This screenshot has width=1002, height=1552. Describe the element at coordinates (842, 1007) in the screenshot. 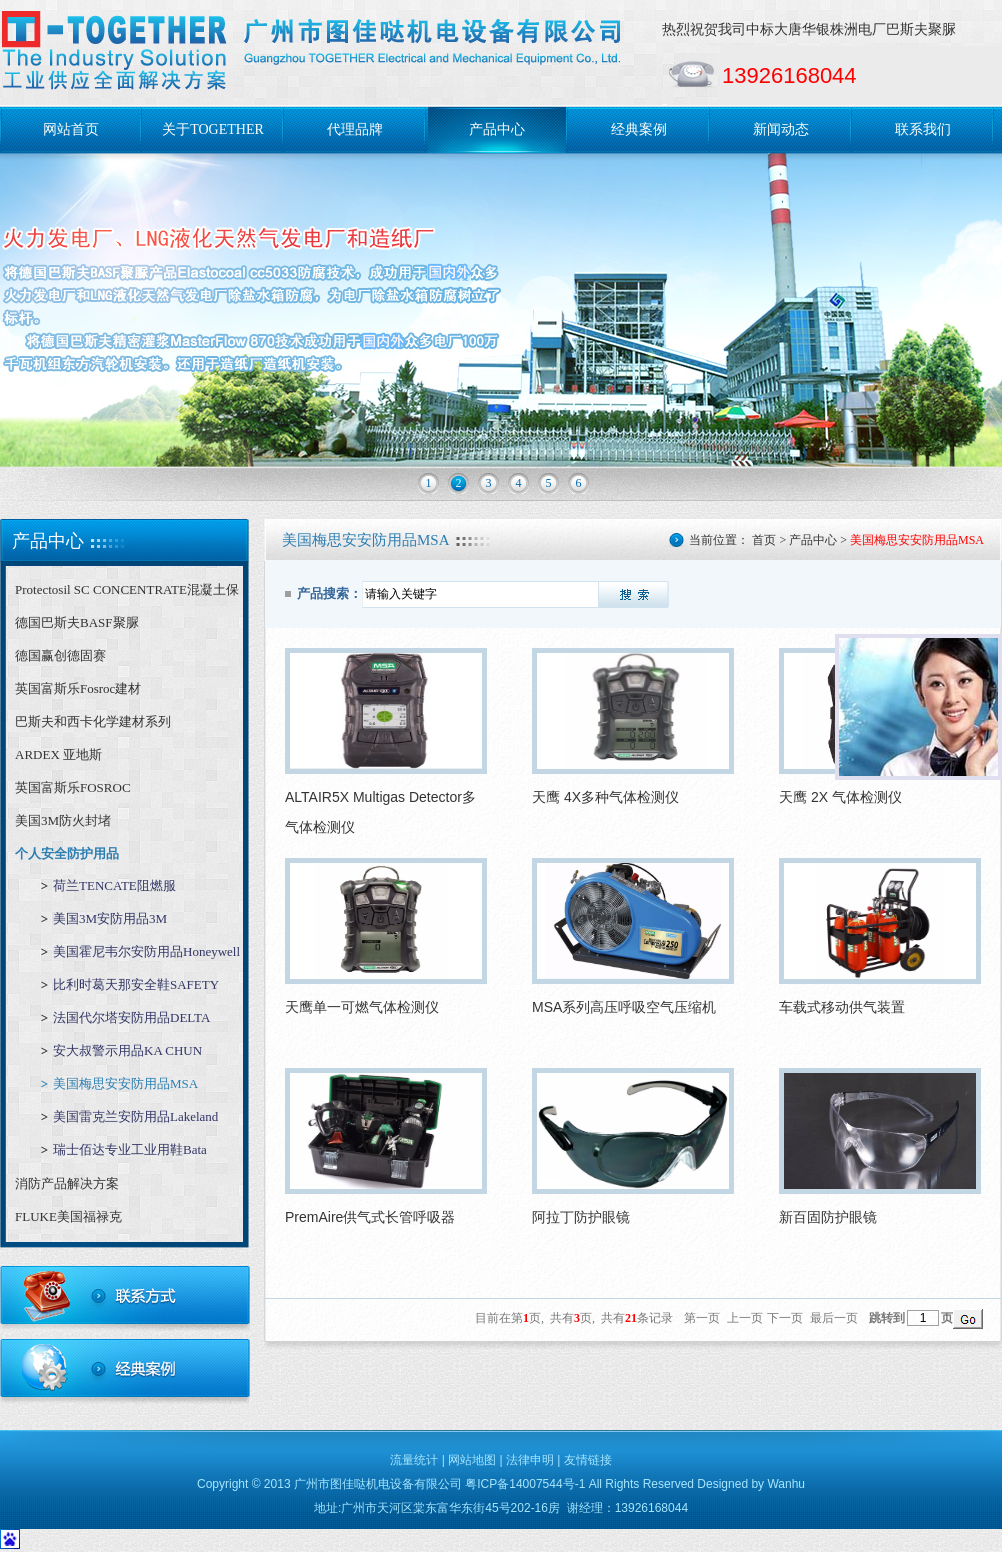

I see `车载式移动供气装置` at that location.